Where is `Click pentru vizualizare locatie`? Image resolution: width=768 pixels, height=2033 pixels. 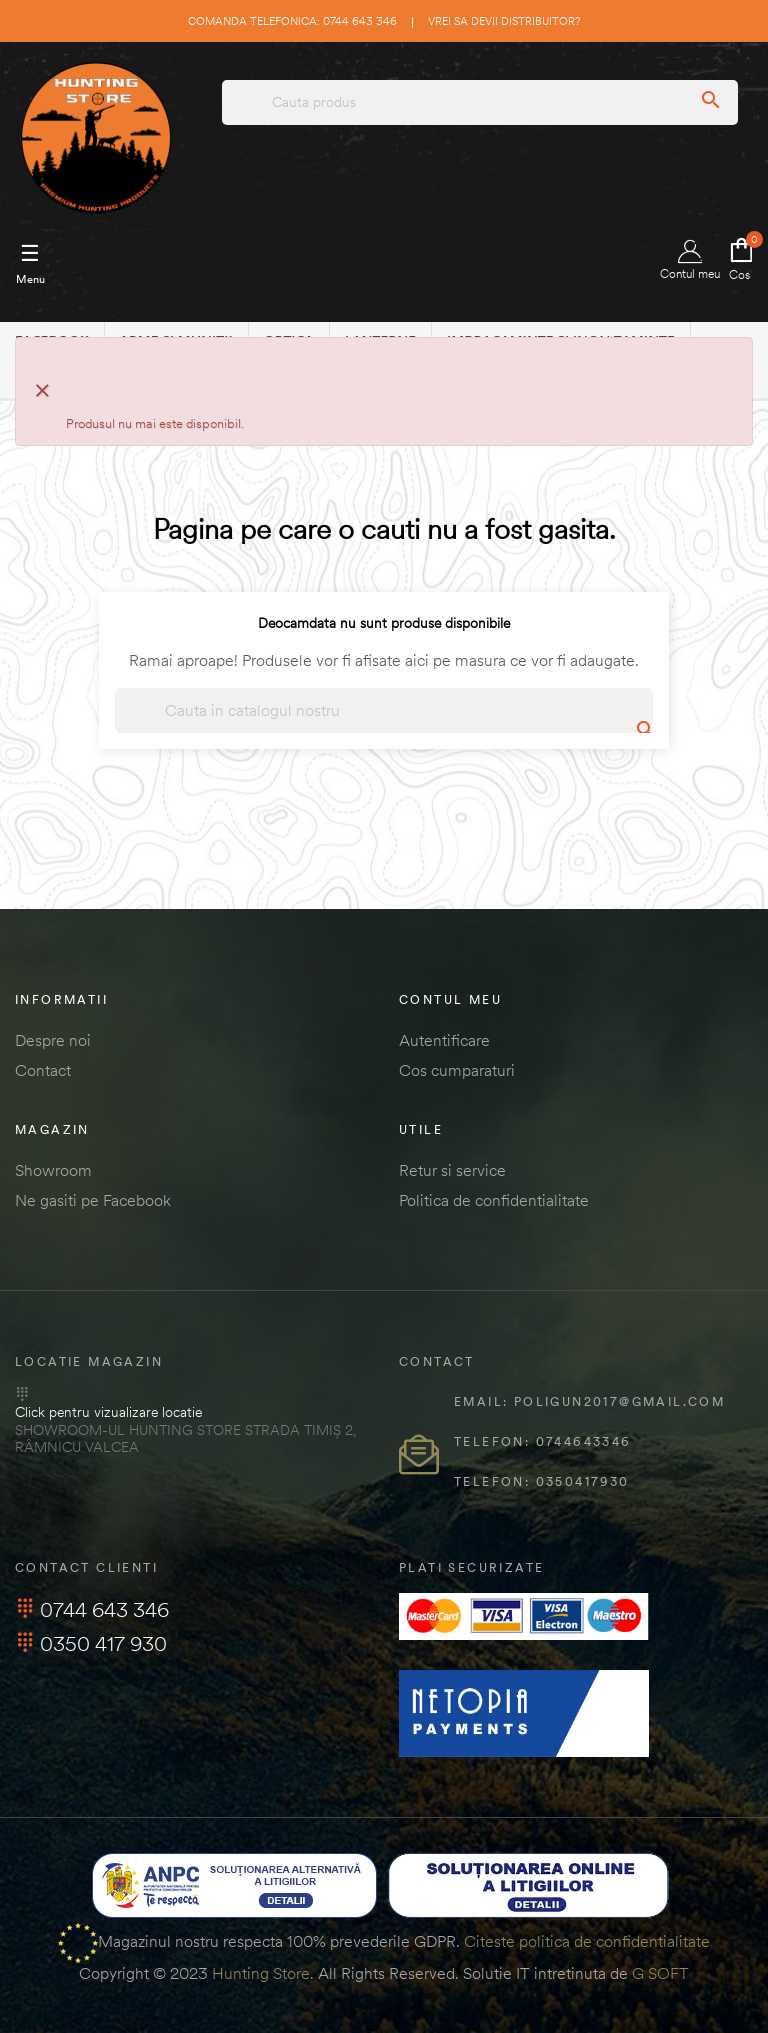 Click pentru vizualizare locatie is located at coordinates (108, 1412).